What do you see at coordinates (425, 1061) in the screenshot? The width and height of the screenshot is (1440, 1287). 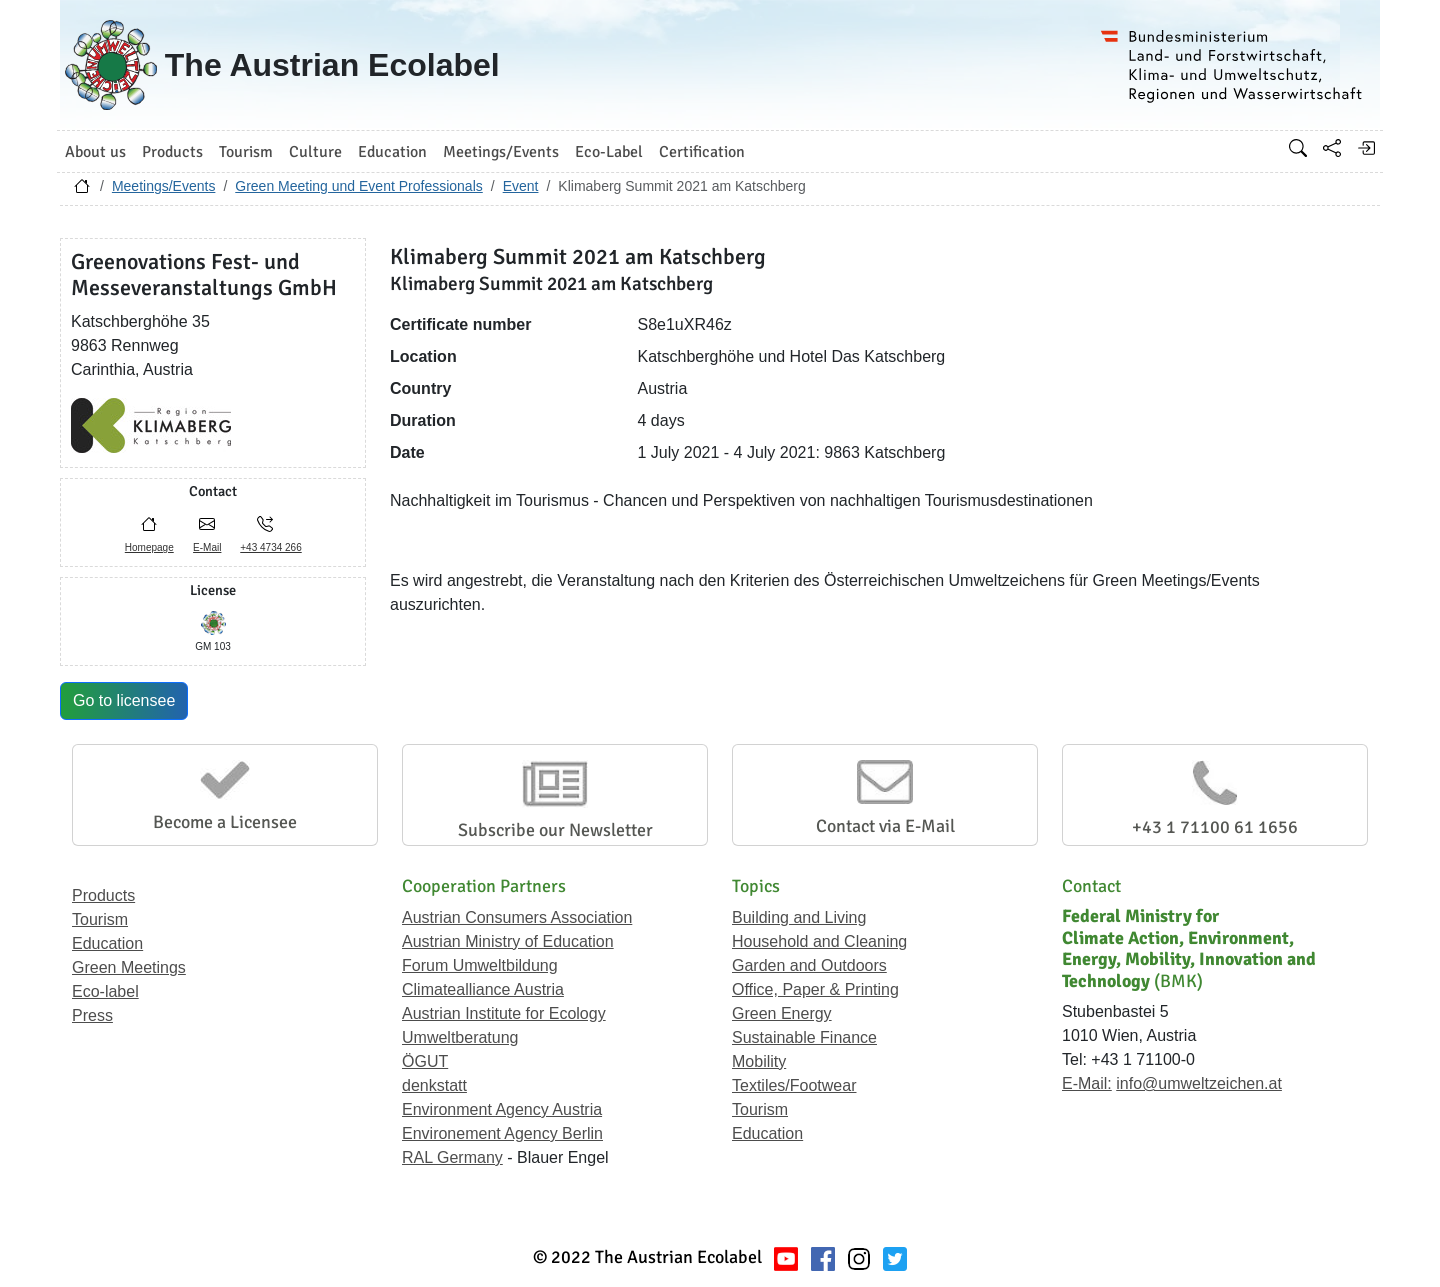 I see `ÖGUT` at bounding box center [425, 1061].